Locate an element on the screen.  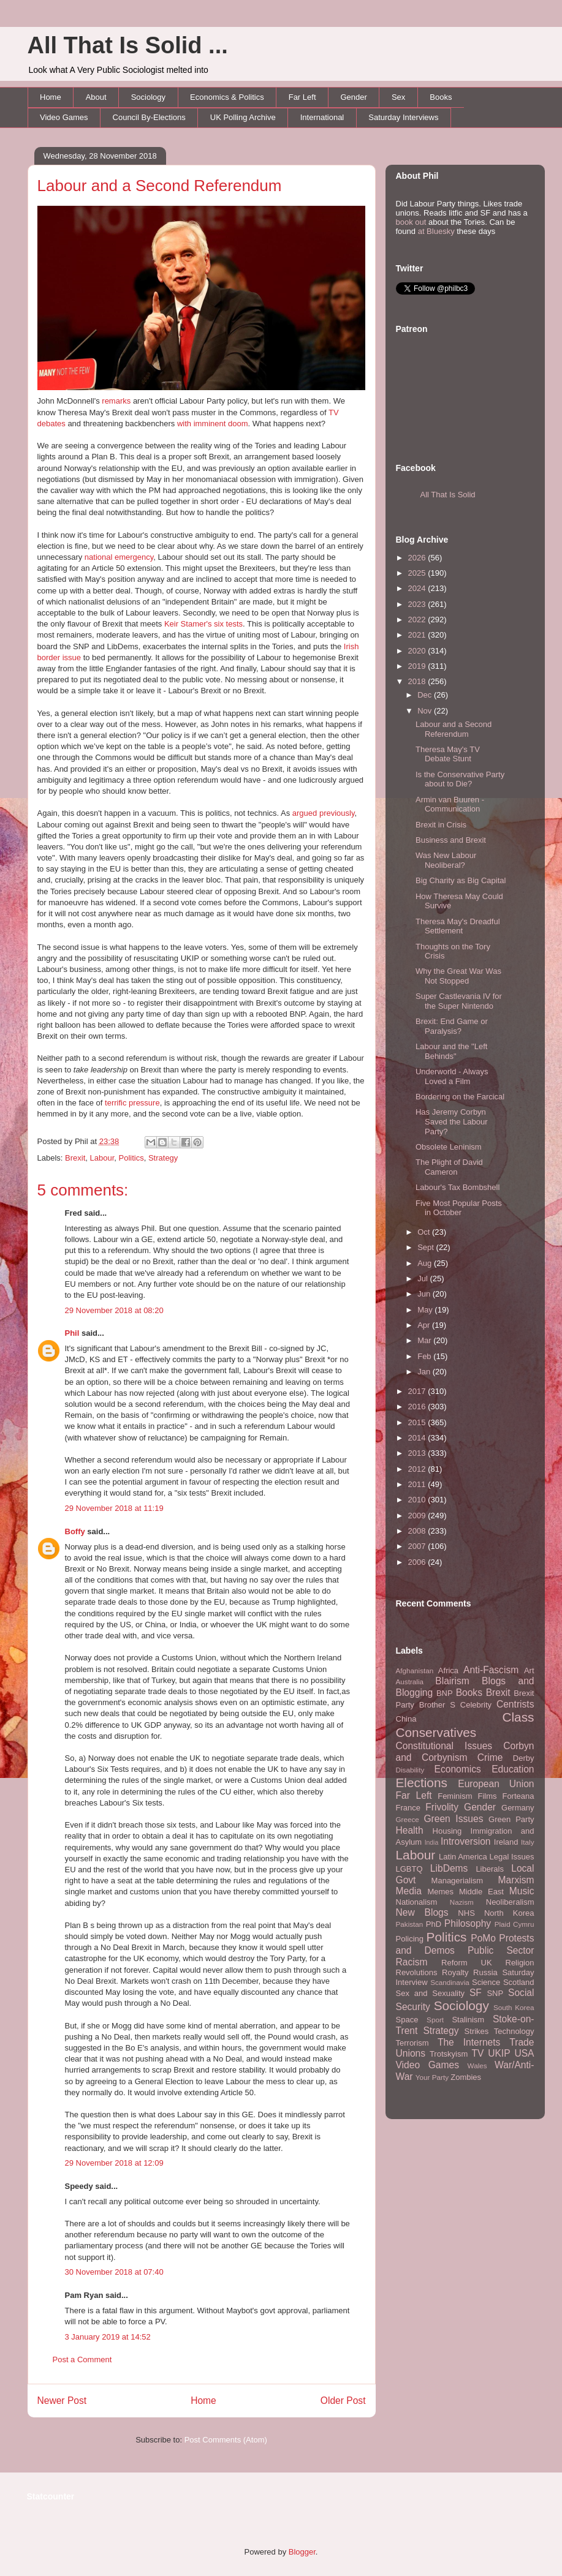
Crime is located at coordinates (490, 1757).